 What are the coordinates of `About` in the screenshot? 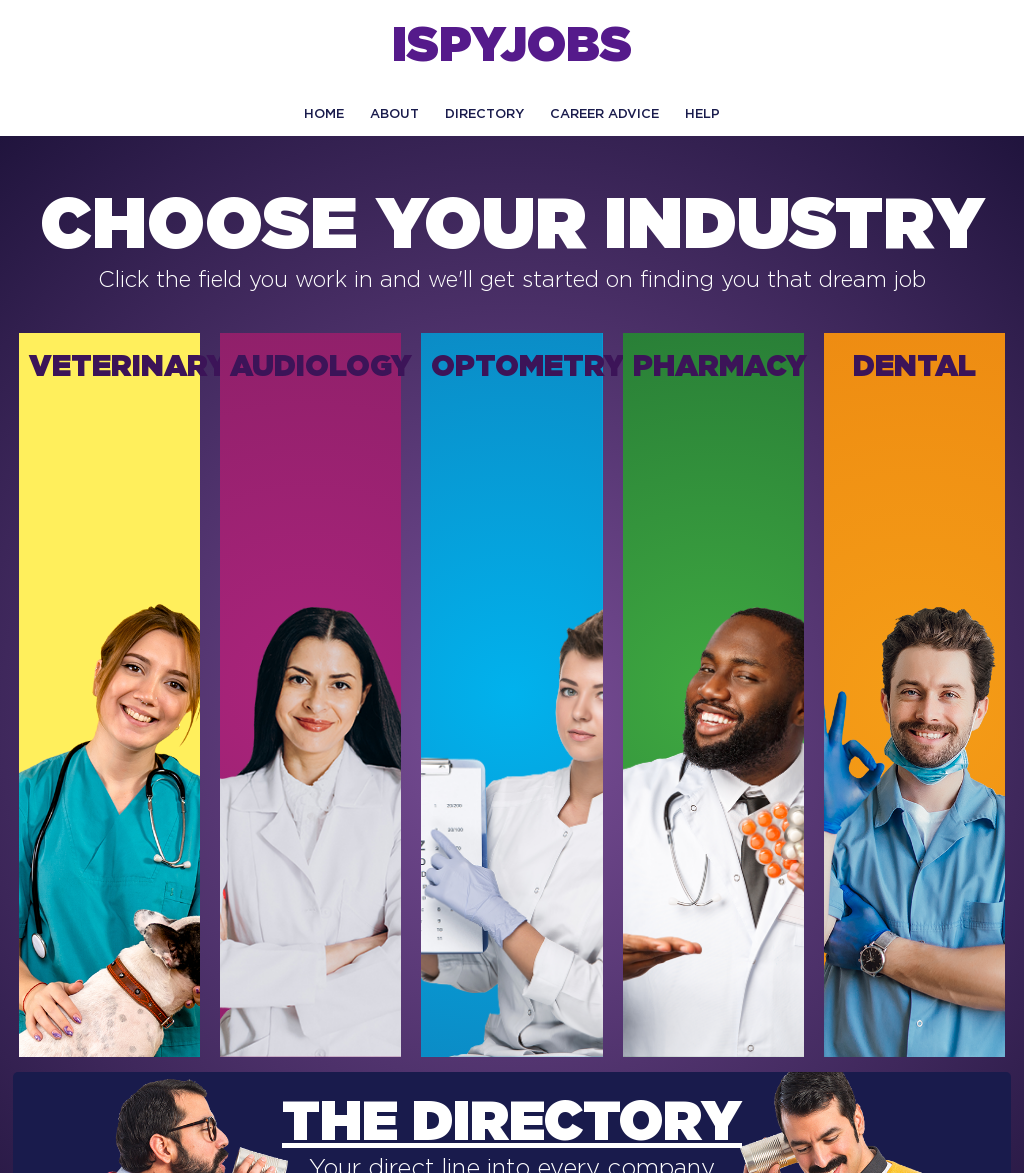 It's located at (394, 114).